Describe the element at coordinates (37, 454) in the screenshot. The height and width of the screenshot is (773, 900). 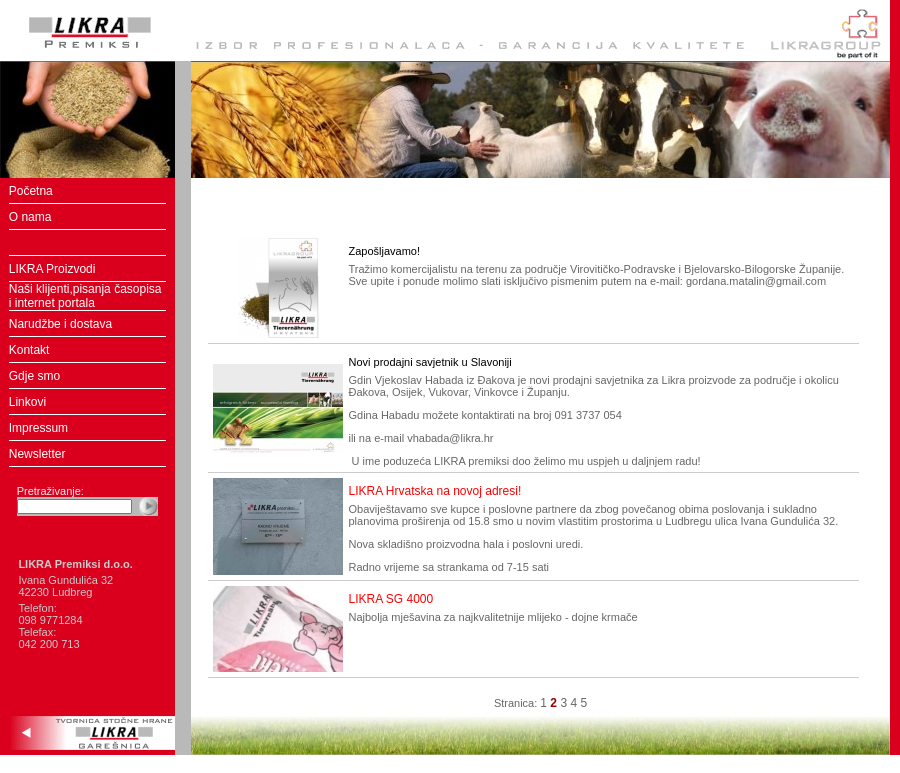
I see `Newsletter` at that location.